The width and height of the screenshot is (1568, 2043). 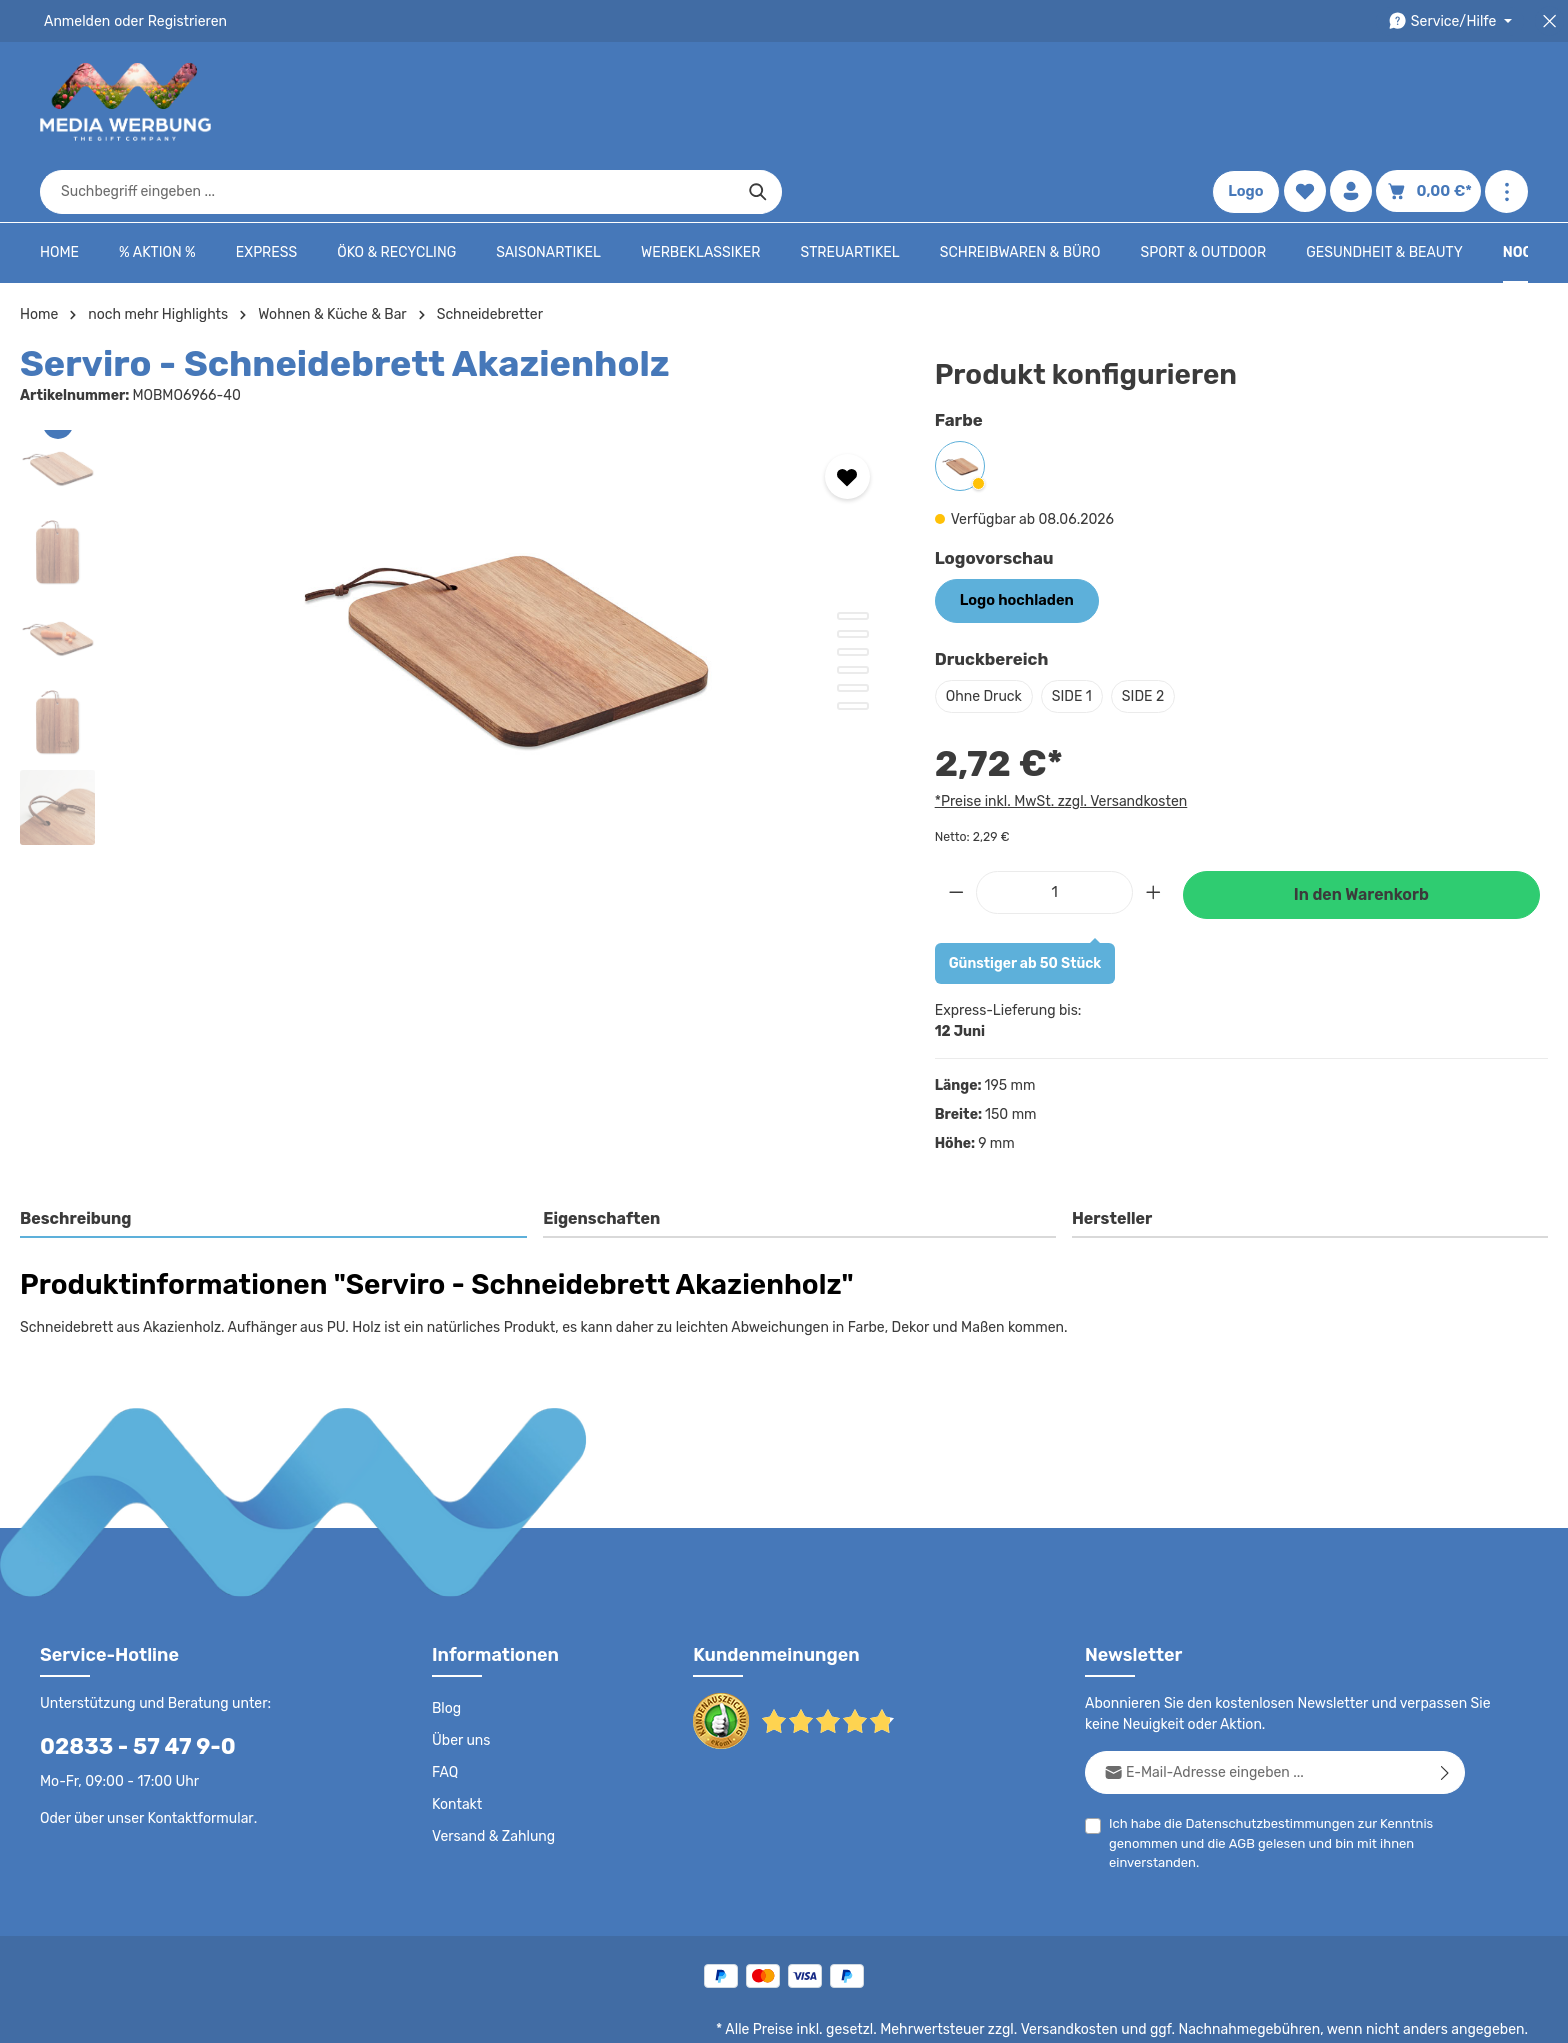 I want to click on [Anzahl erhöhen], so click(x=1154, y=831).